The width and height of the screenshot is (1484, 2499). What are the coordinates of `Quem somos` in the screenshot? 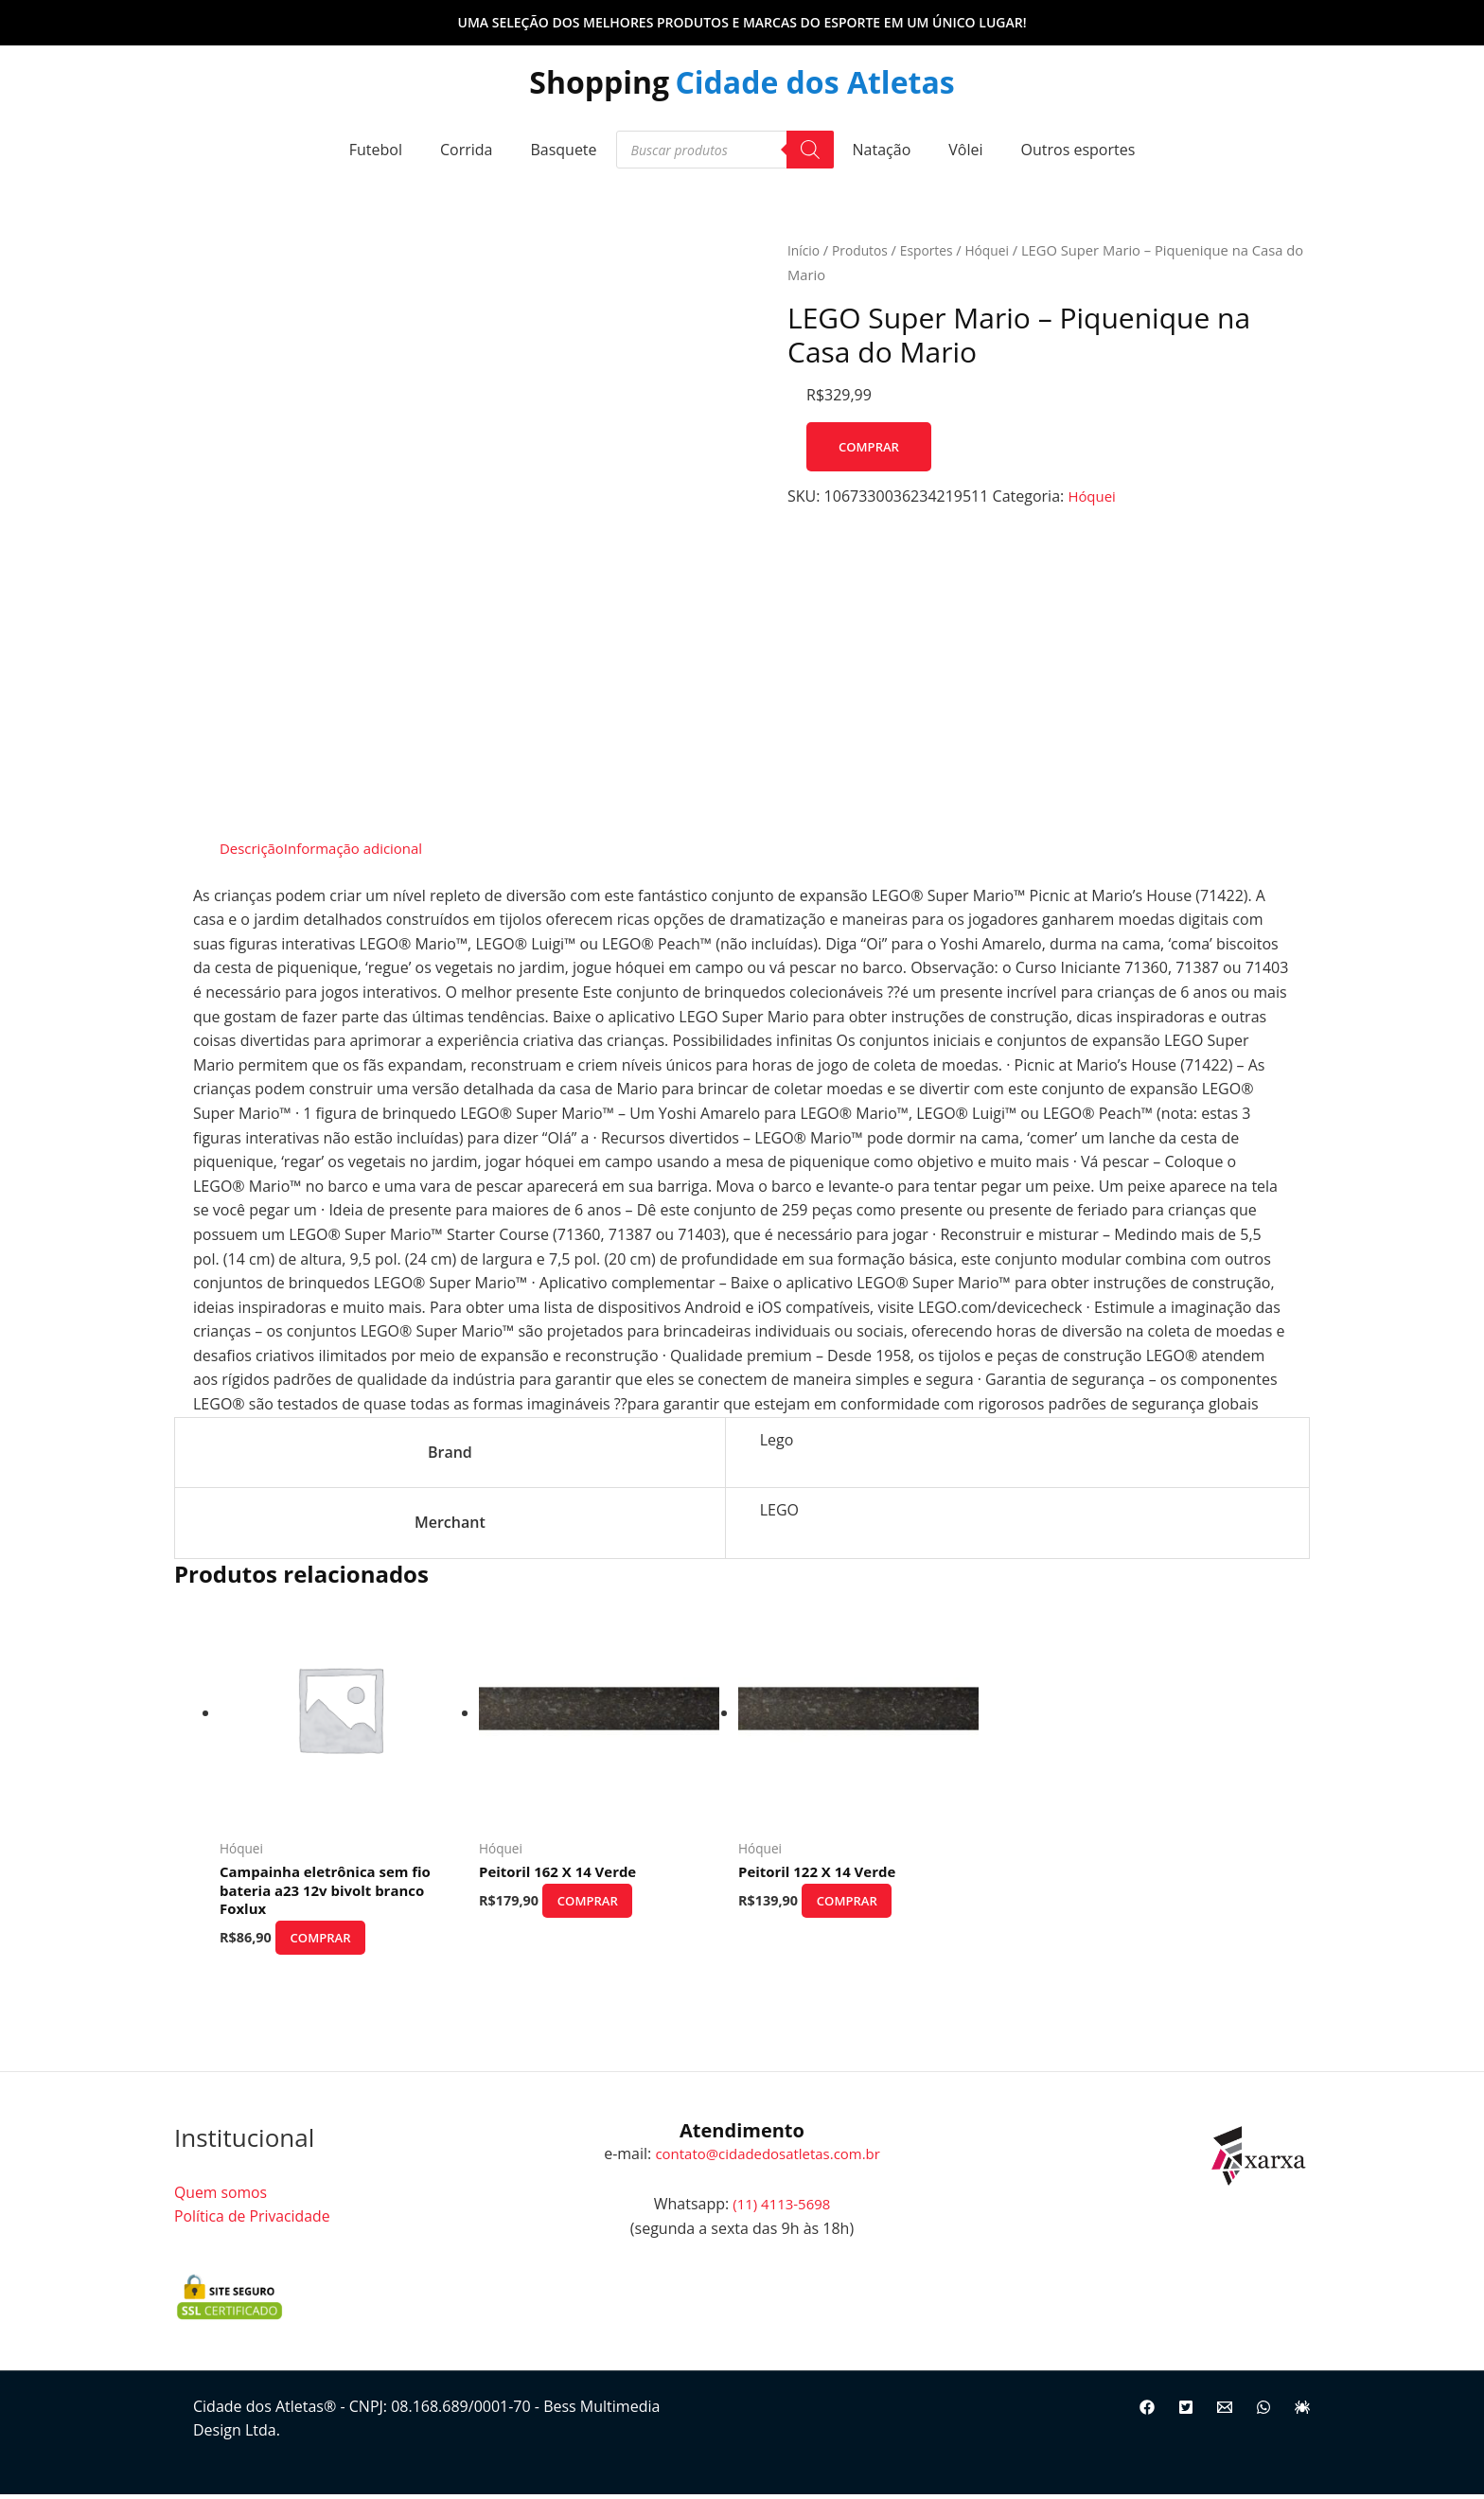 It's located at (221, 2197).